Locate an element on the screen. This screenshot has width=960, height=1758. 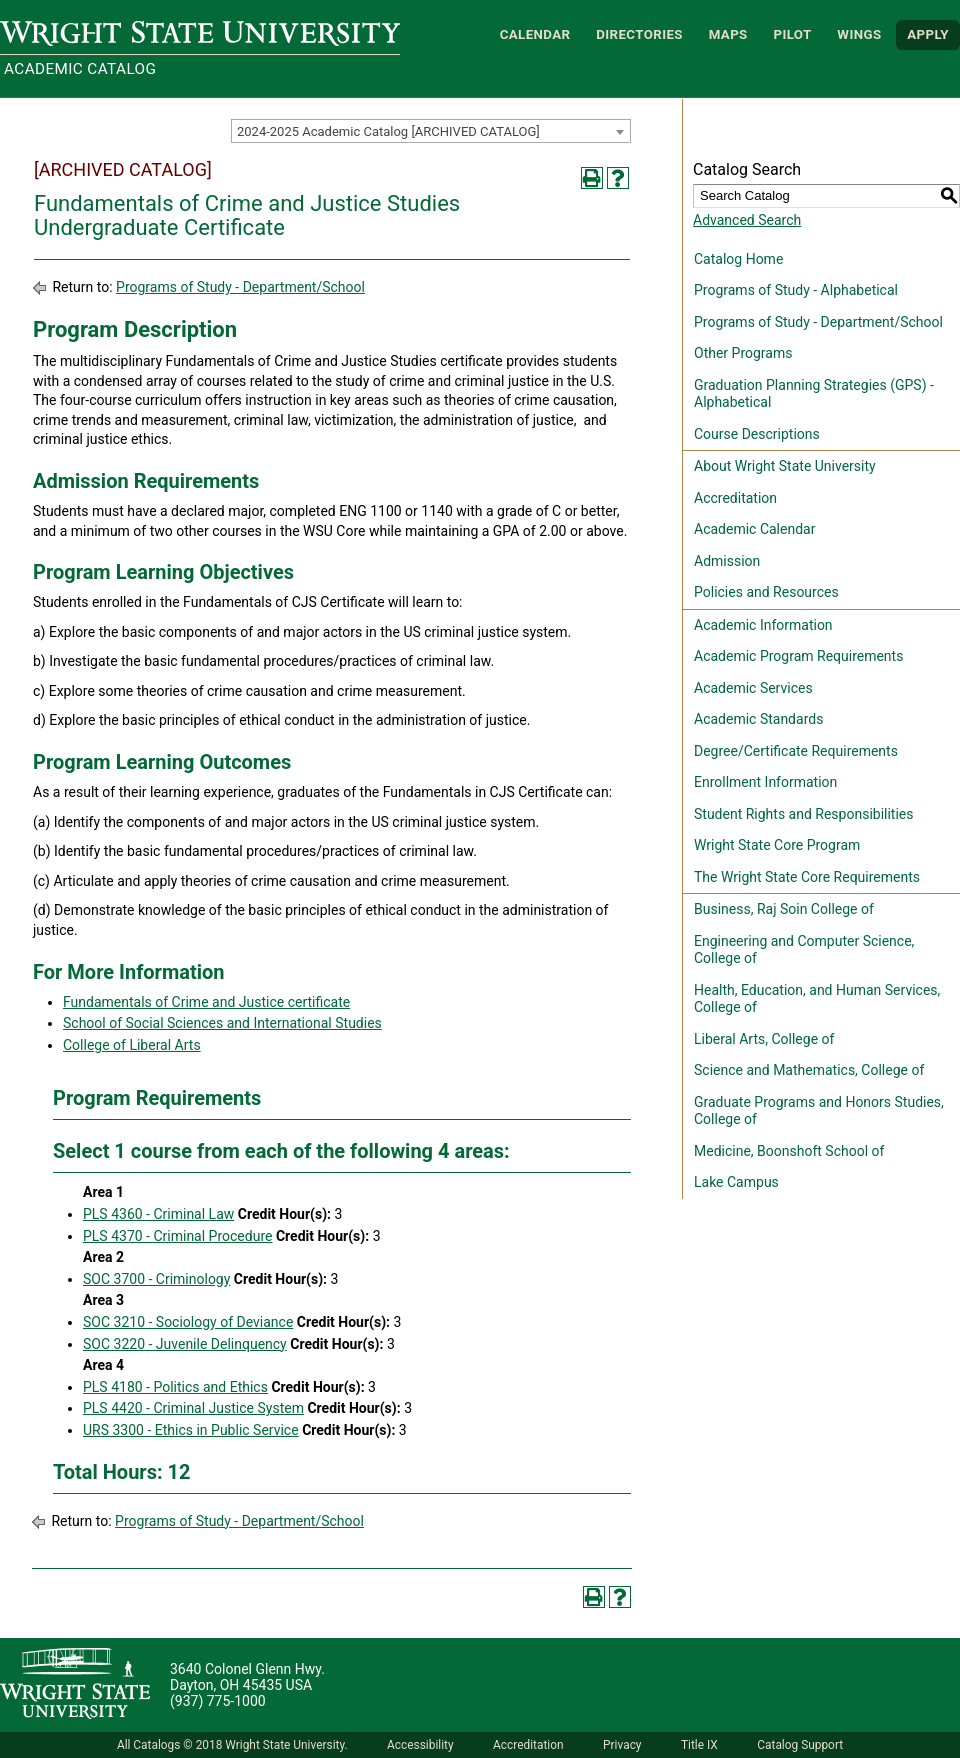
Calendar is located at coordinates (535, 34).